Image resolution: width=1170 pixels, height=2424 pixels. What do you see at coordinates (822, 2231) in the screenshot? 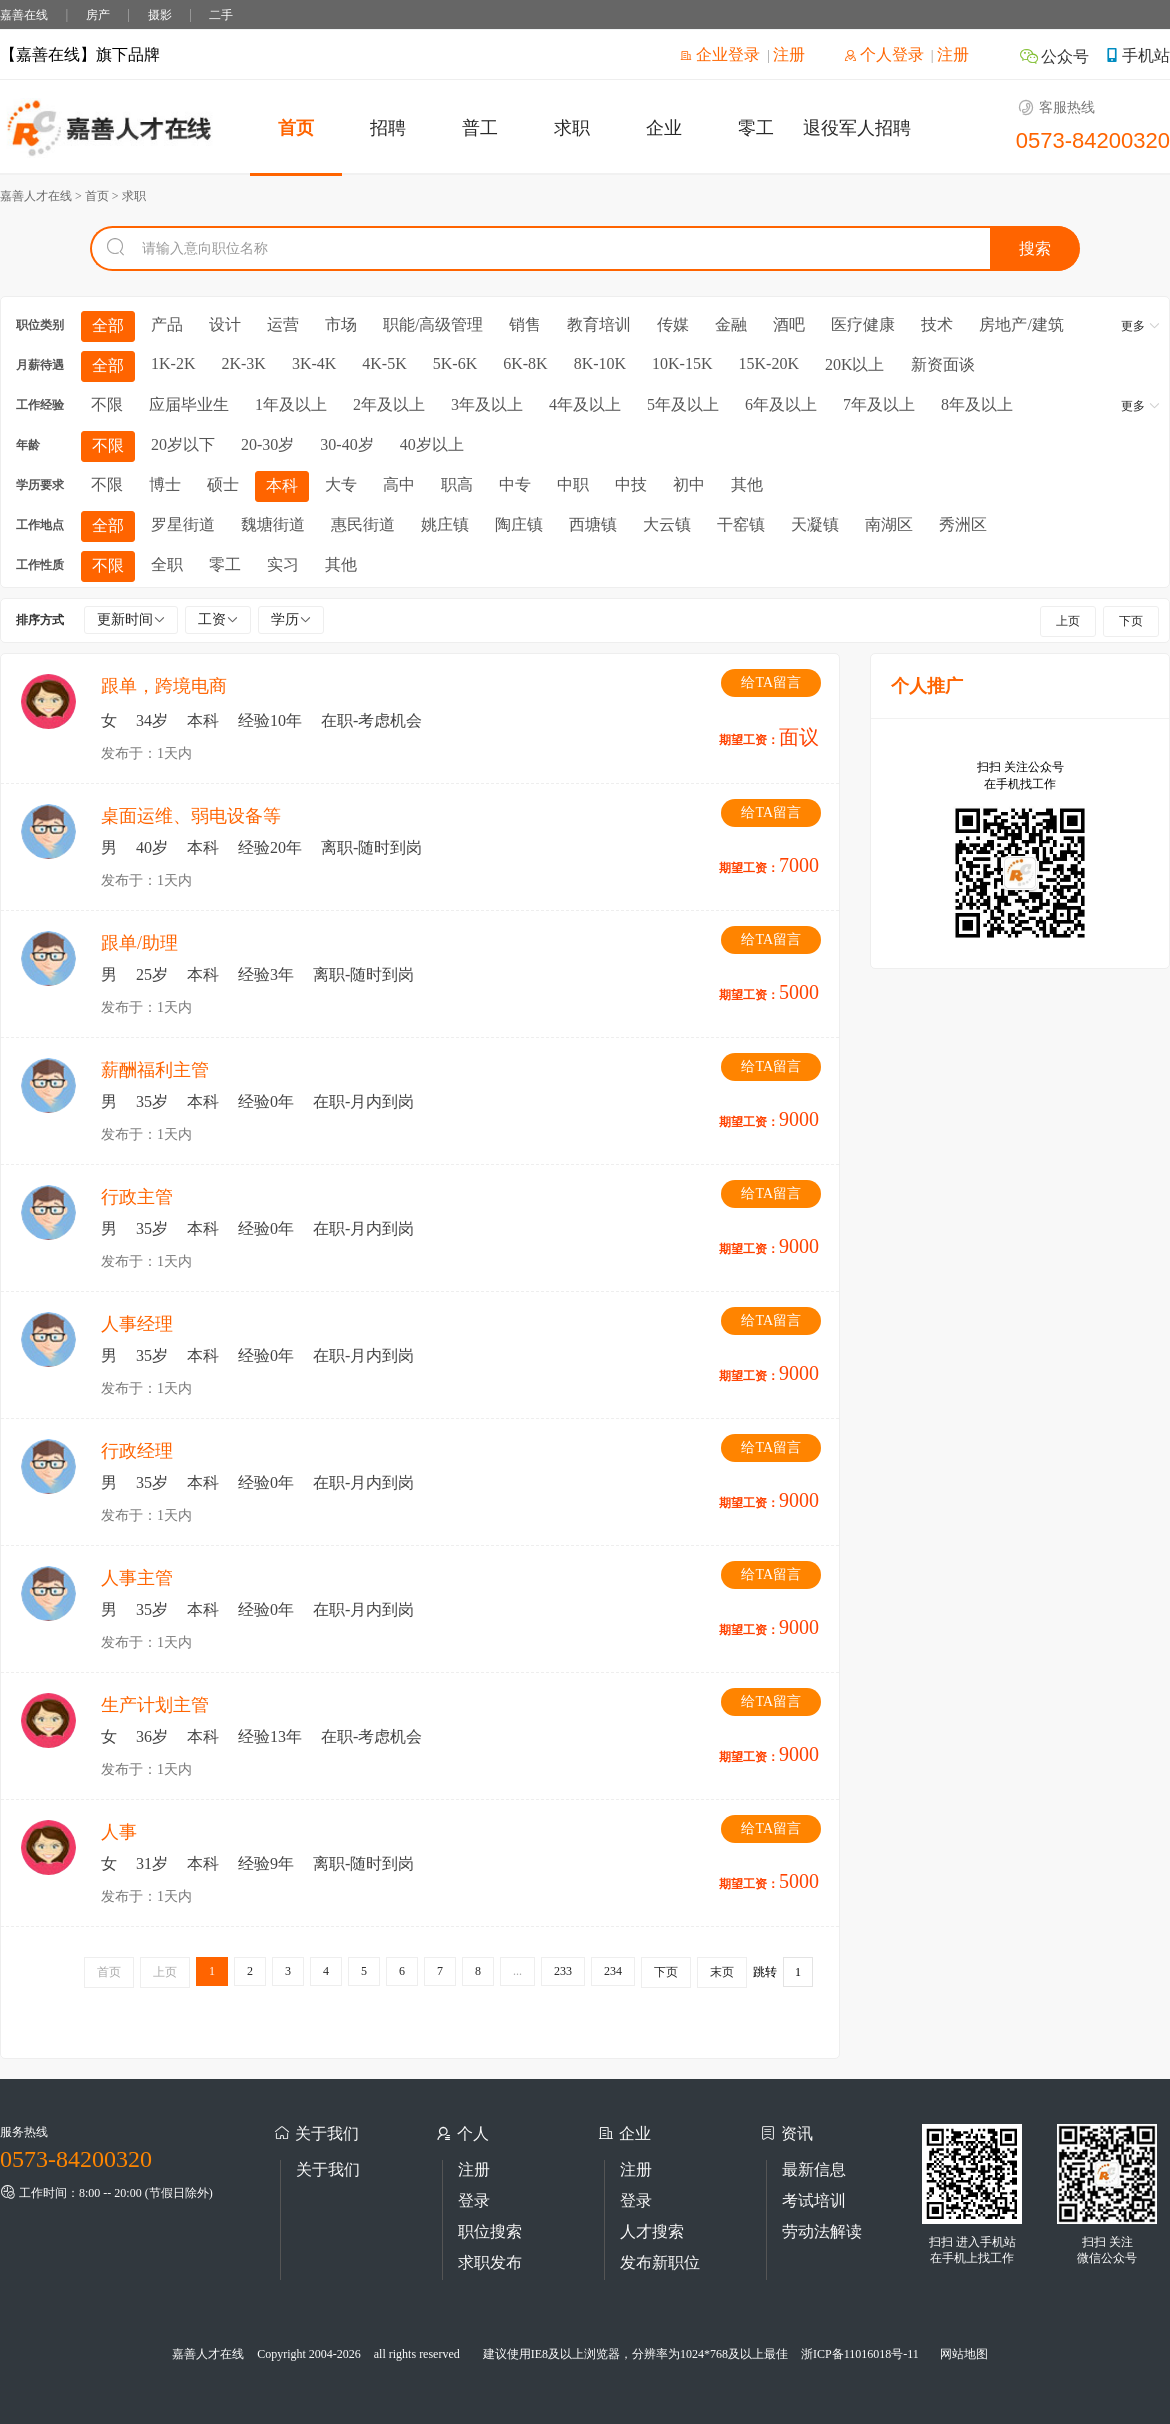
I see `劳动法解读` at bounding box center [822, 2231].